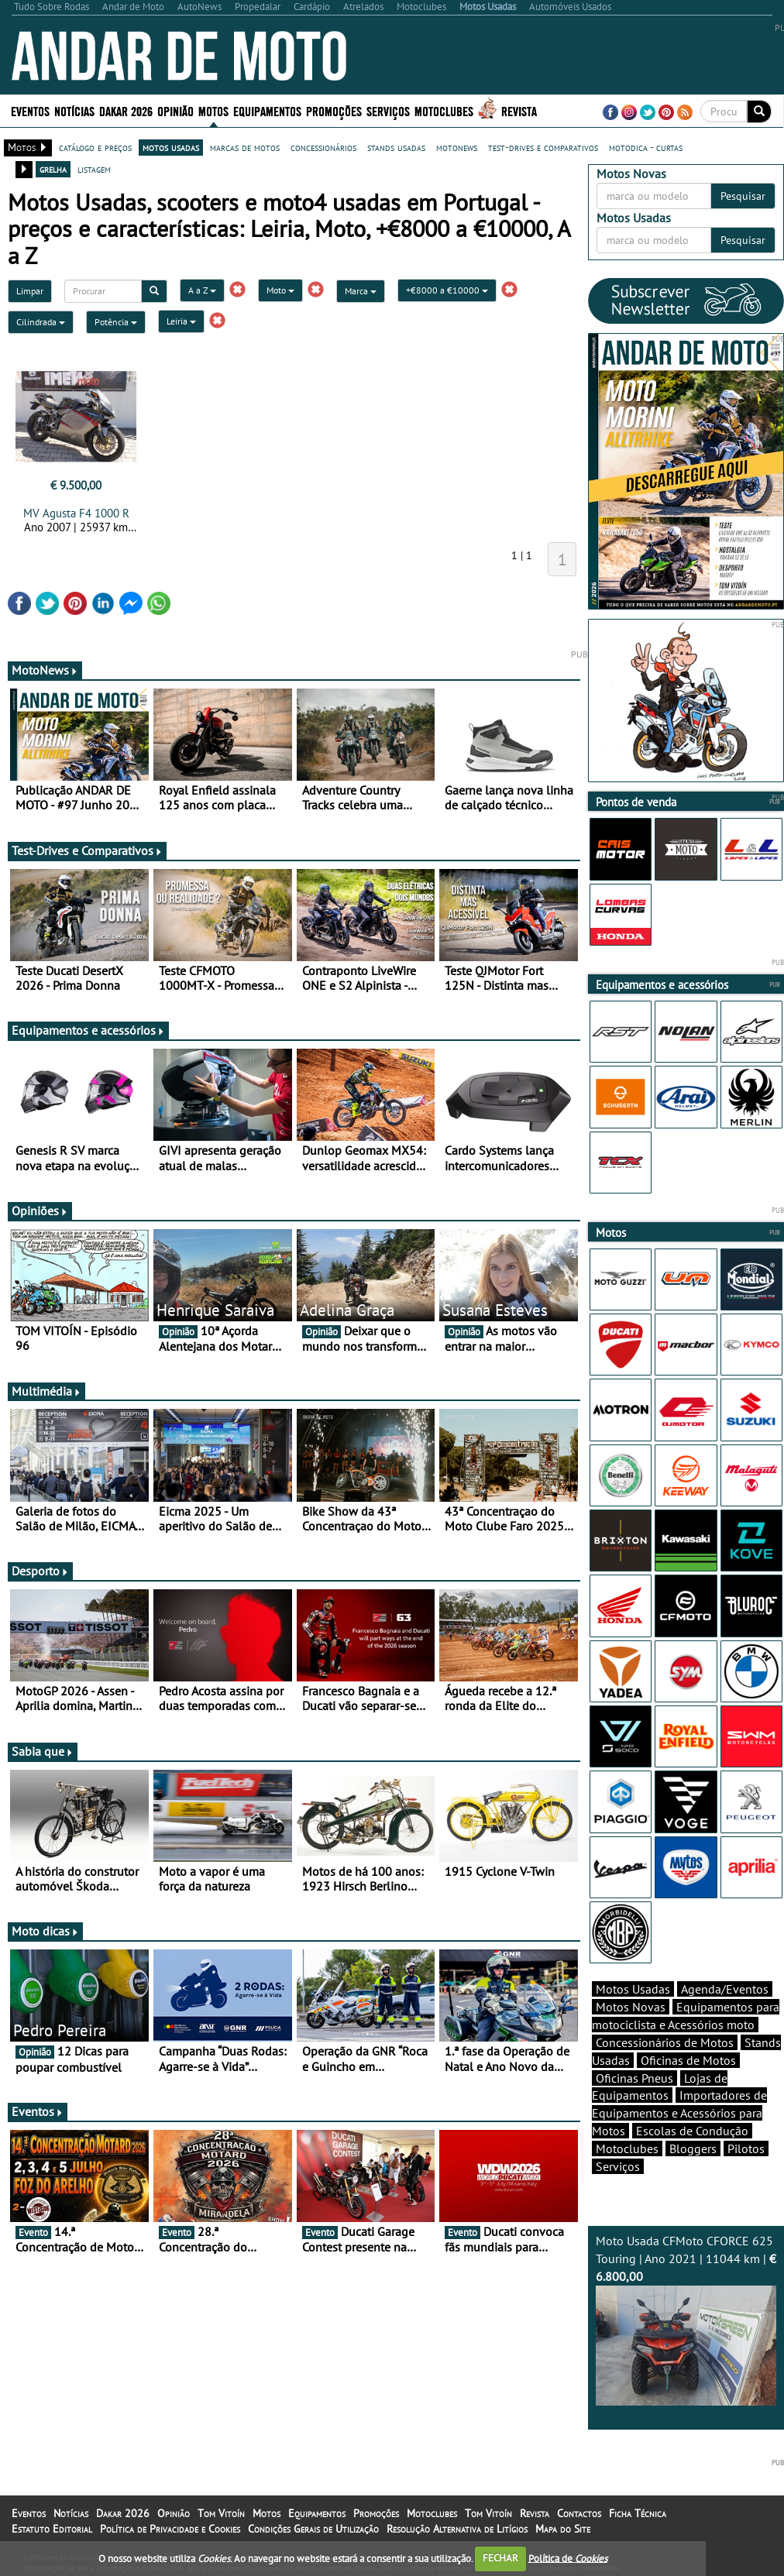 Image resolution: width=784 pixels, height=2576 pixels. I want to click on MotoNews, so click(45, 670).